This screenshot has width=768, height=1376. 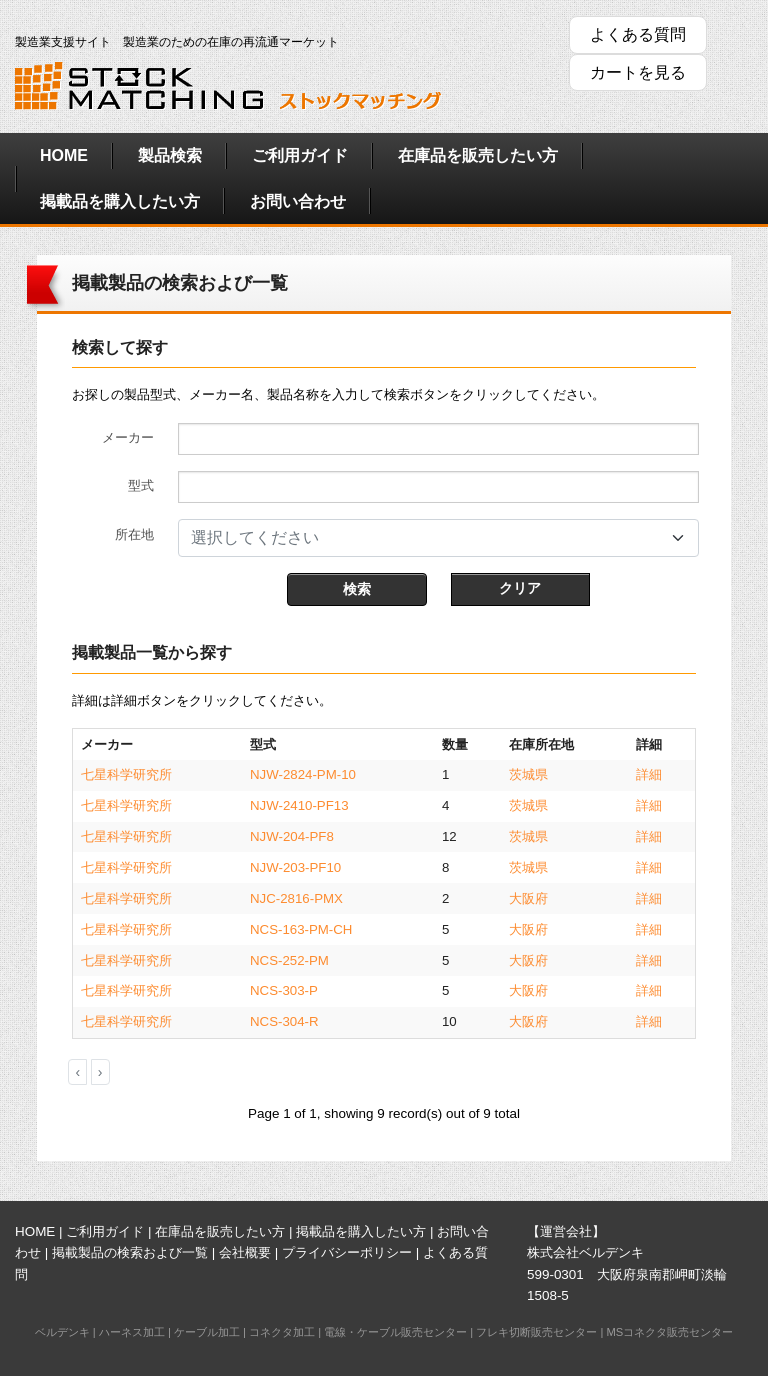 I want to click on NJW-2824-PM-10, so click(x=303, y=774).